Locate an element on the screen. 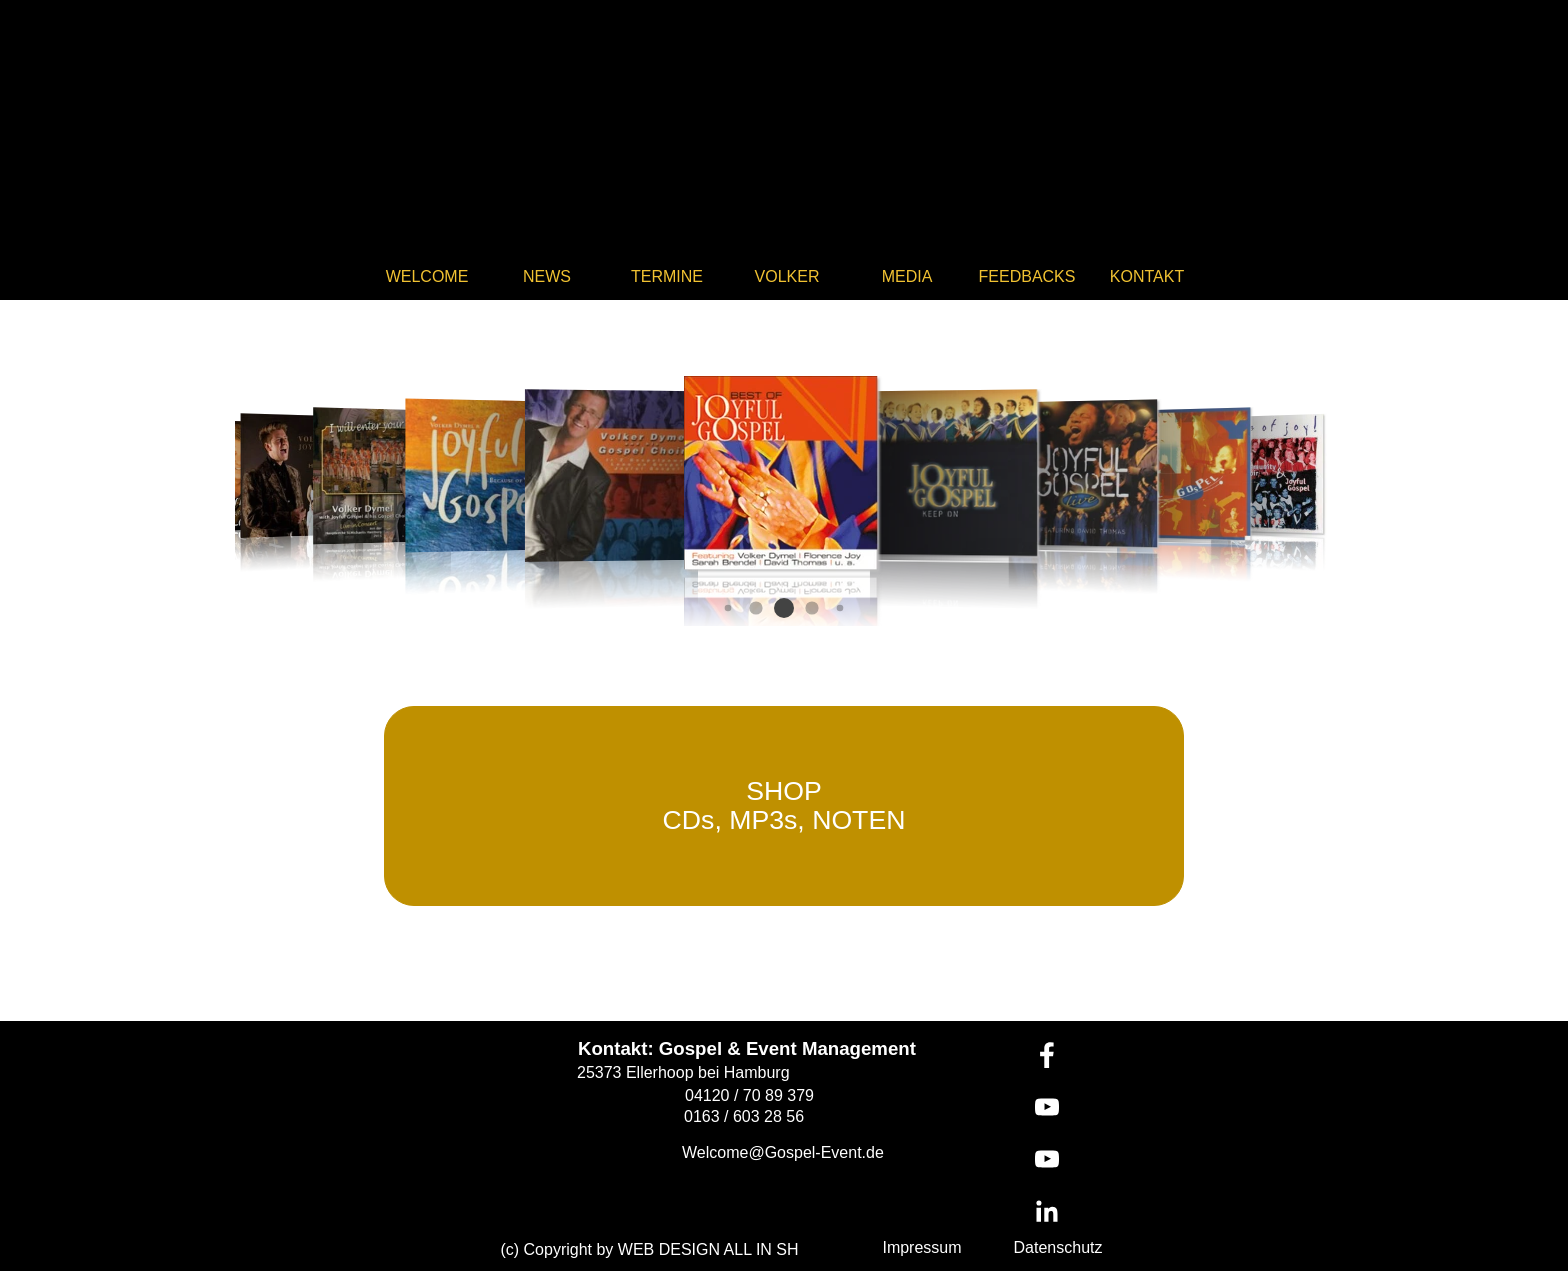 This screenshot has width=1568, height=1271. [facebook] is located at coordinates (1047, 1055).